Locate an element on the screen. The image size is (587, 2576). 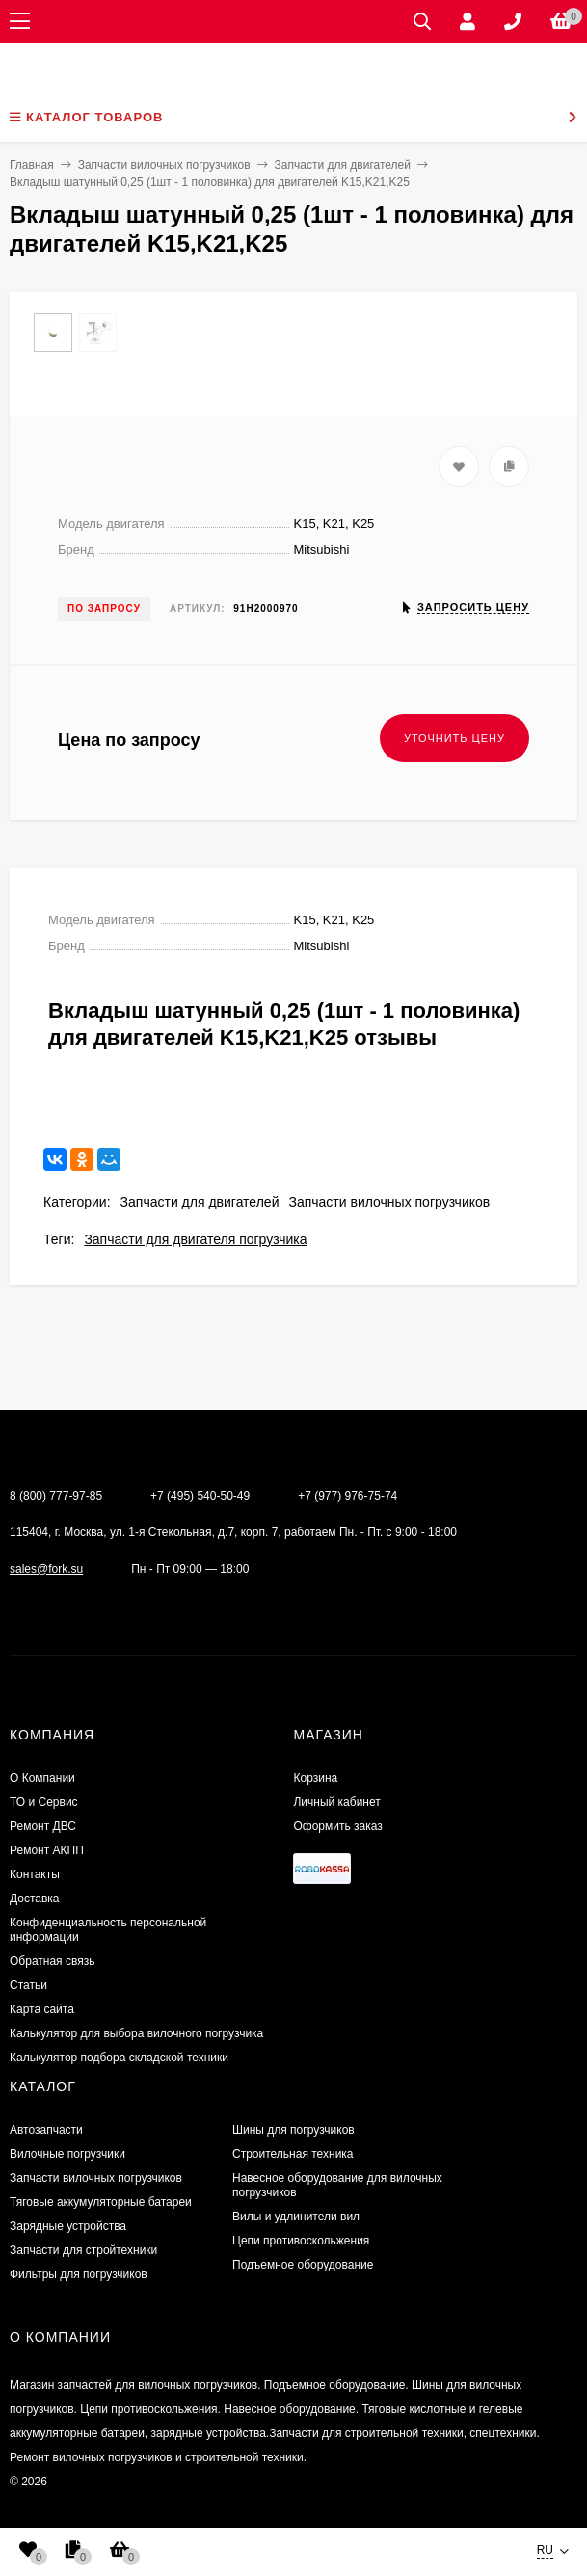
Строительная техника is located at coordinates (293, 2154).